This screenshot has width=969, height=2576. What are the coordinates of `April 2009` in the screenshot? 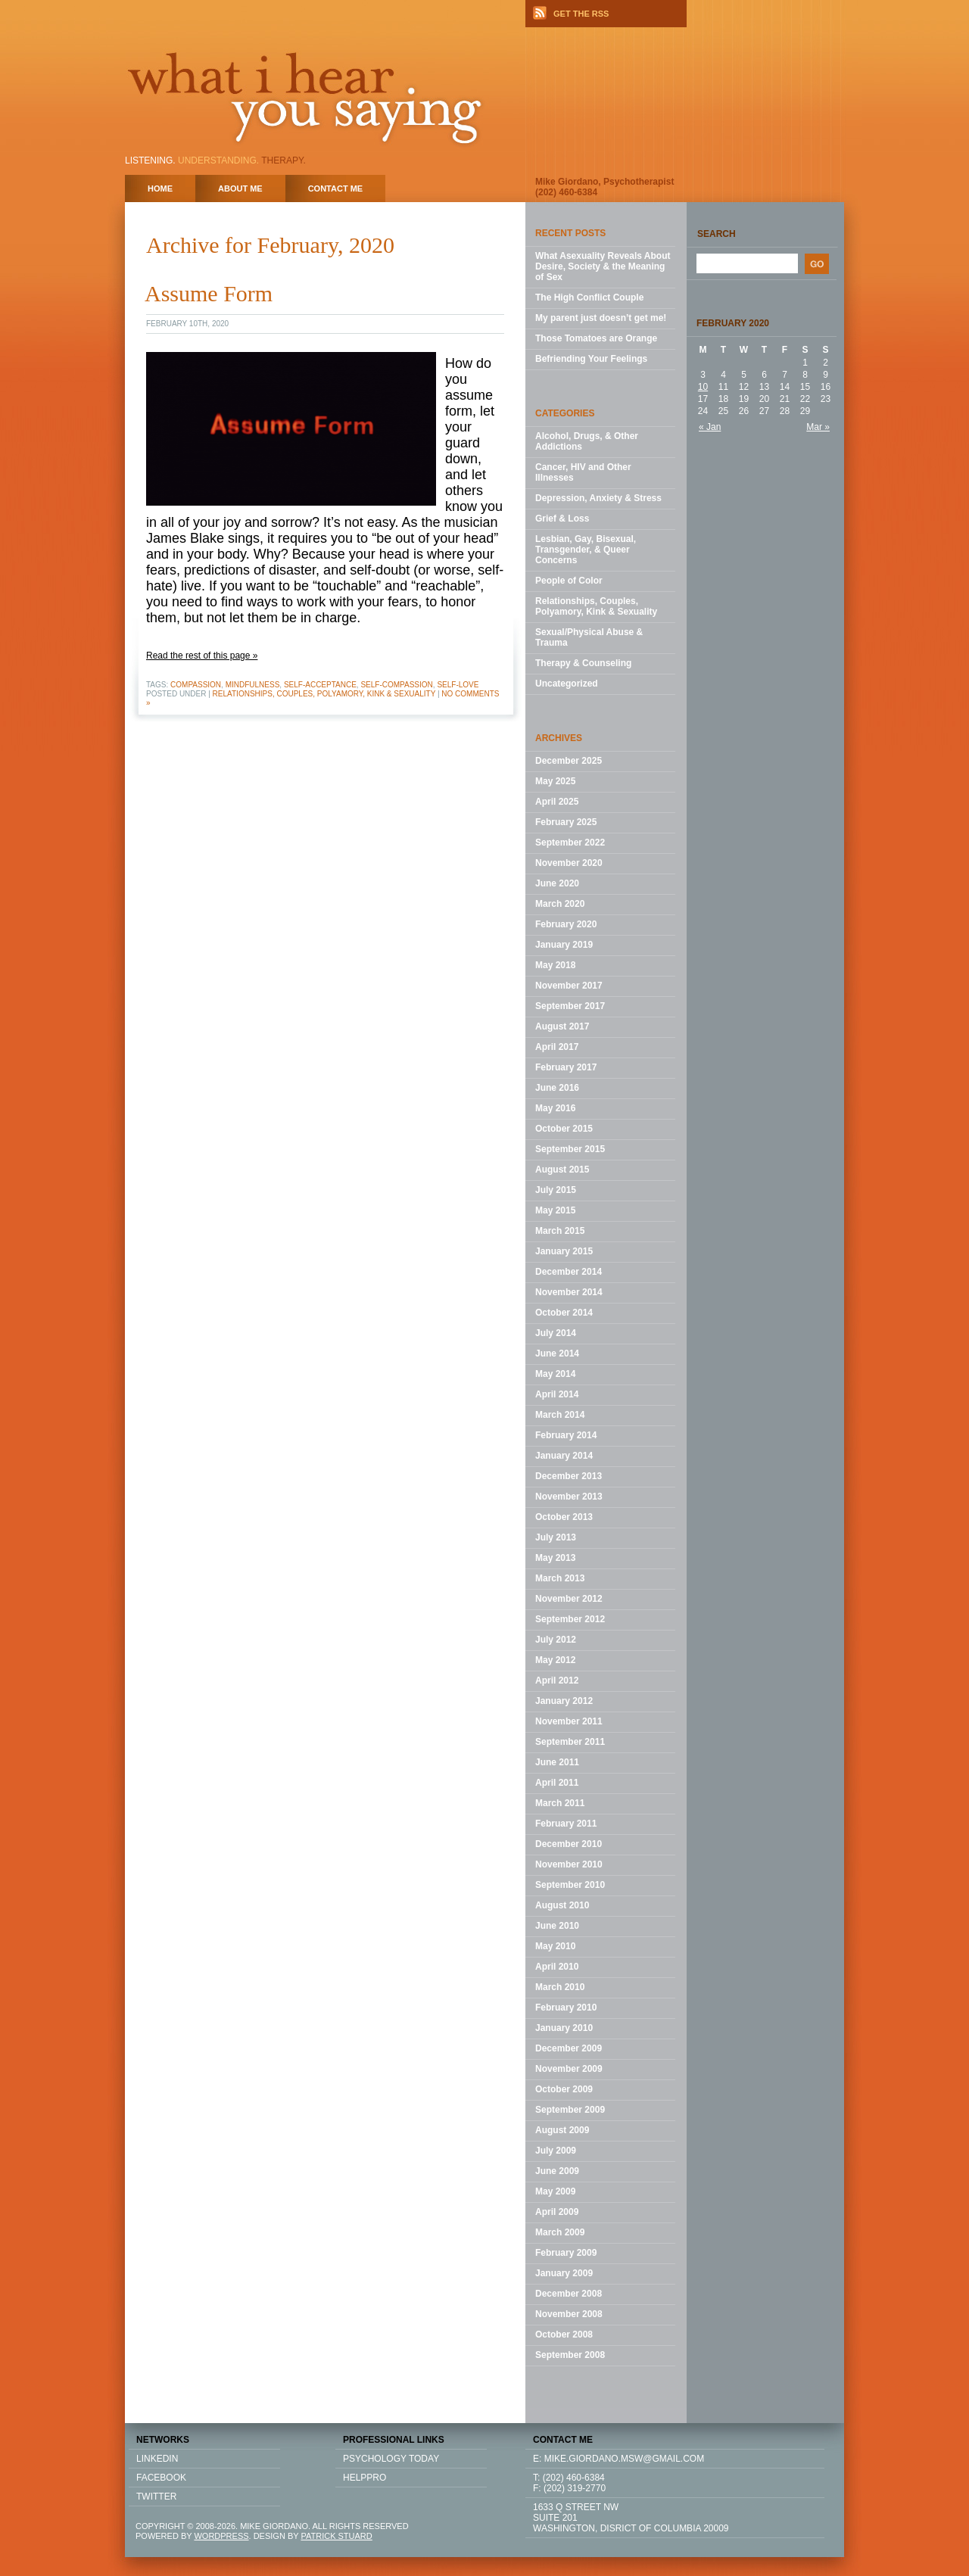 It's located at (556, 2212).